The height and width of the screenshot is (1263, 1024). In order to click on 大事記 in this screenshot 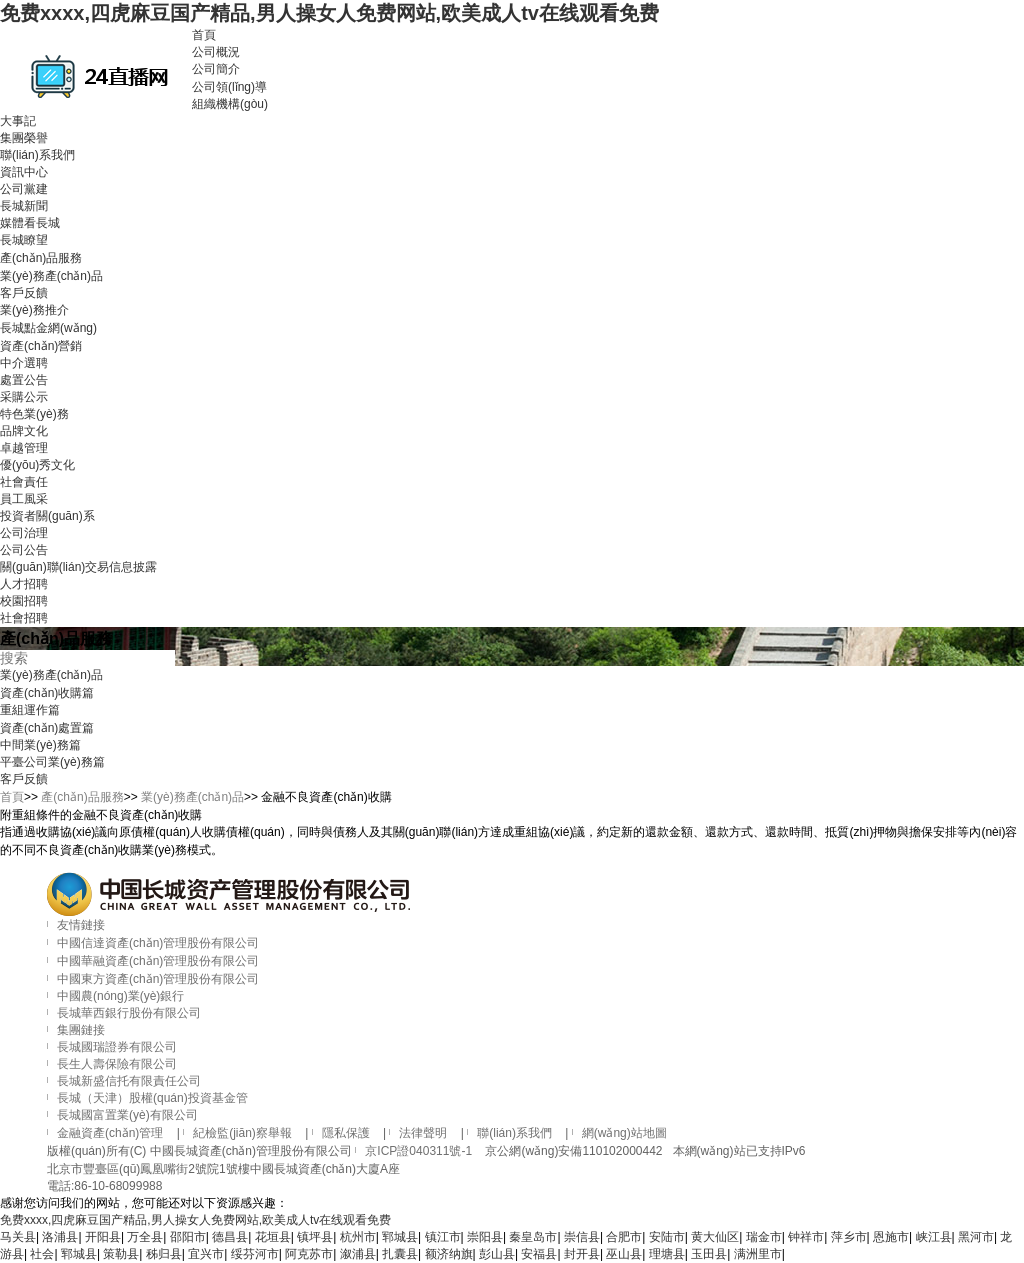, I will do `click(18, 121)`.